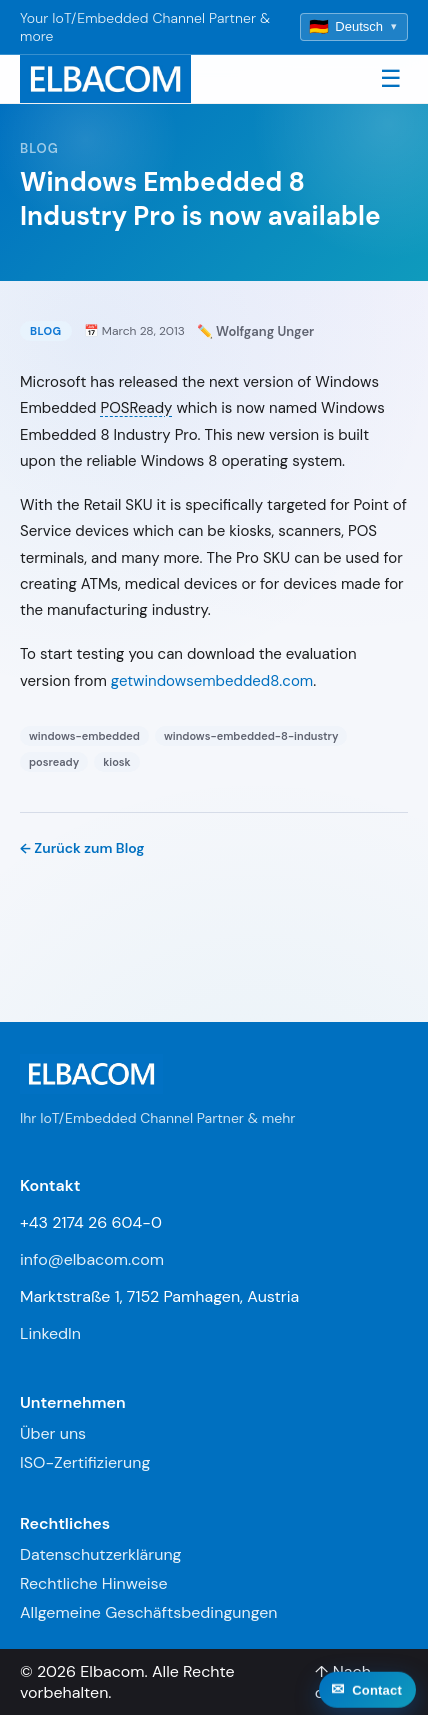 The height and width of the screenshot is (1715, 428). Describe the element at coordinates (117, 762) in the screenshot. I see `kiosk` at that location.